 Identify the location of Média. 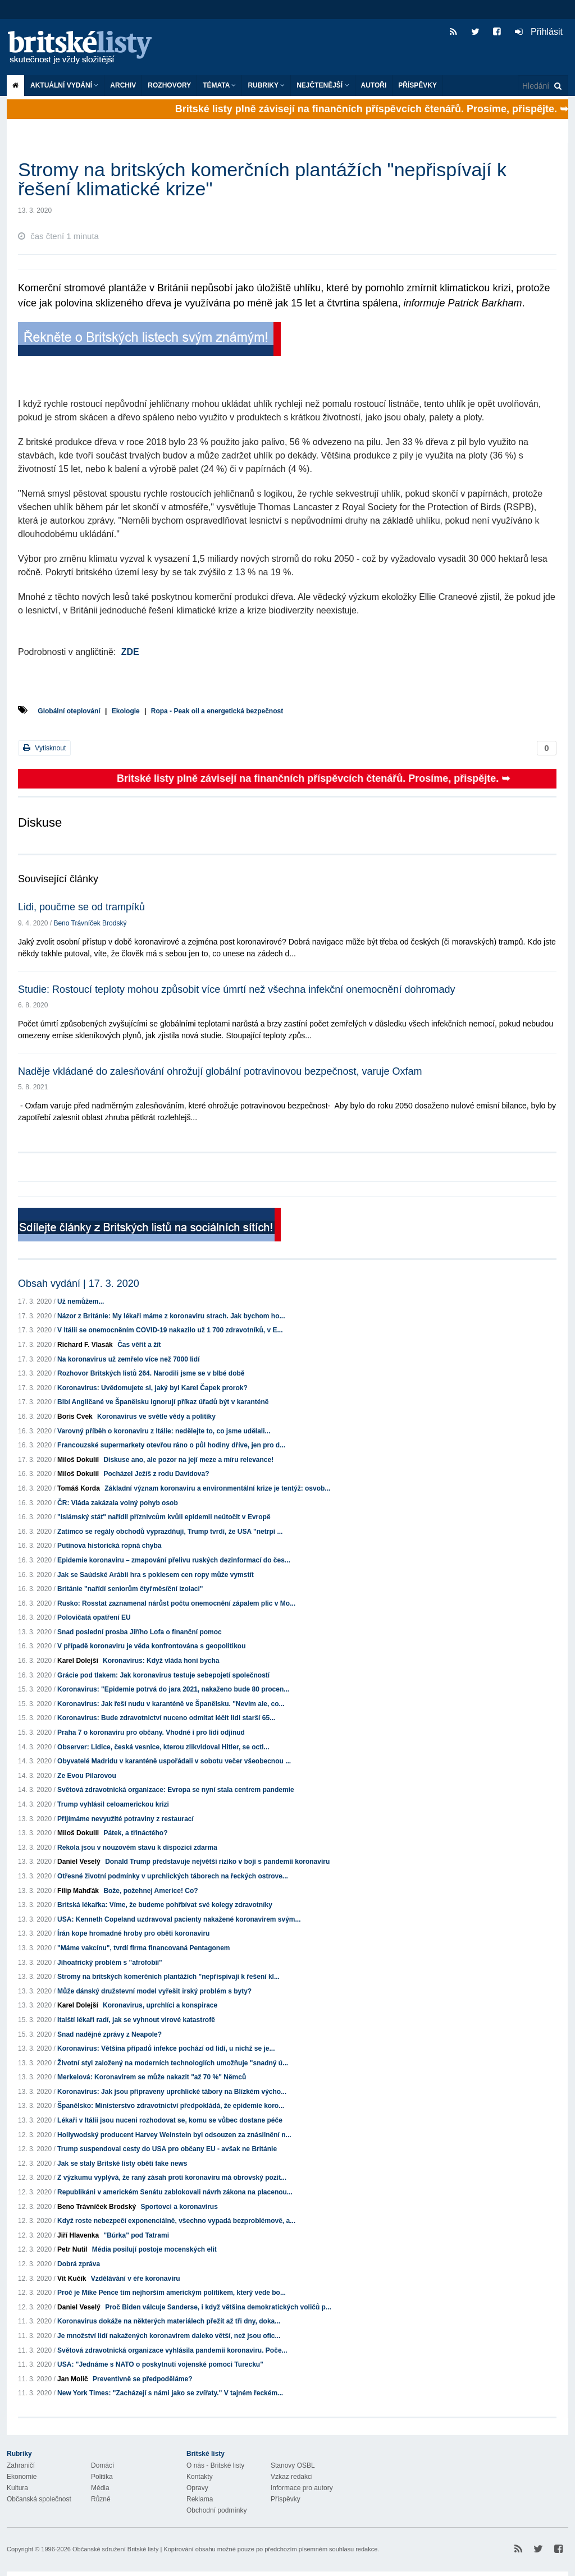
(100, 2488).